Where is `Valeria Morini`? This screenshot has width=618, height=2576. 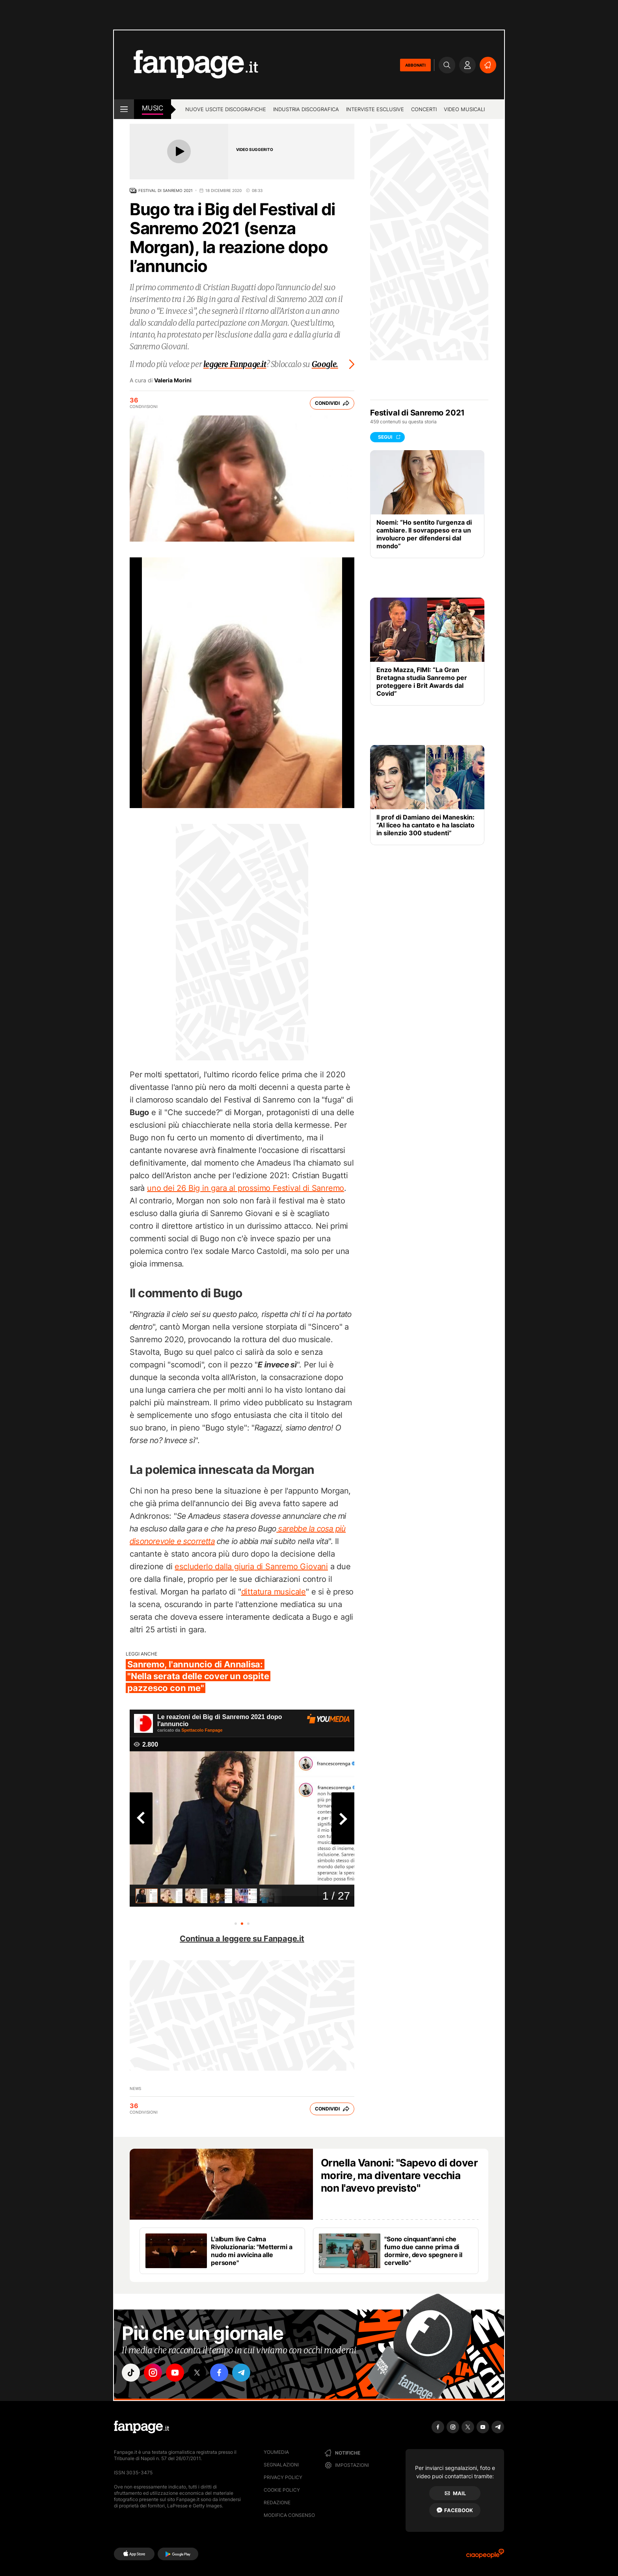
Valeria Morini is located at coordinates (173, 380).